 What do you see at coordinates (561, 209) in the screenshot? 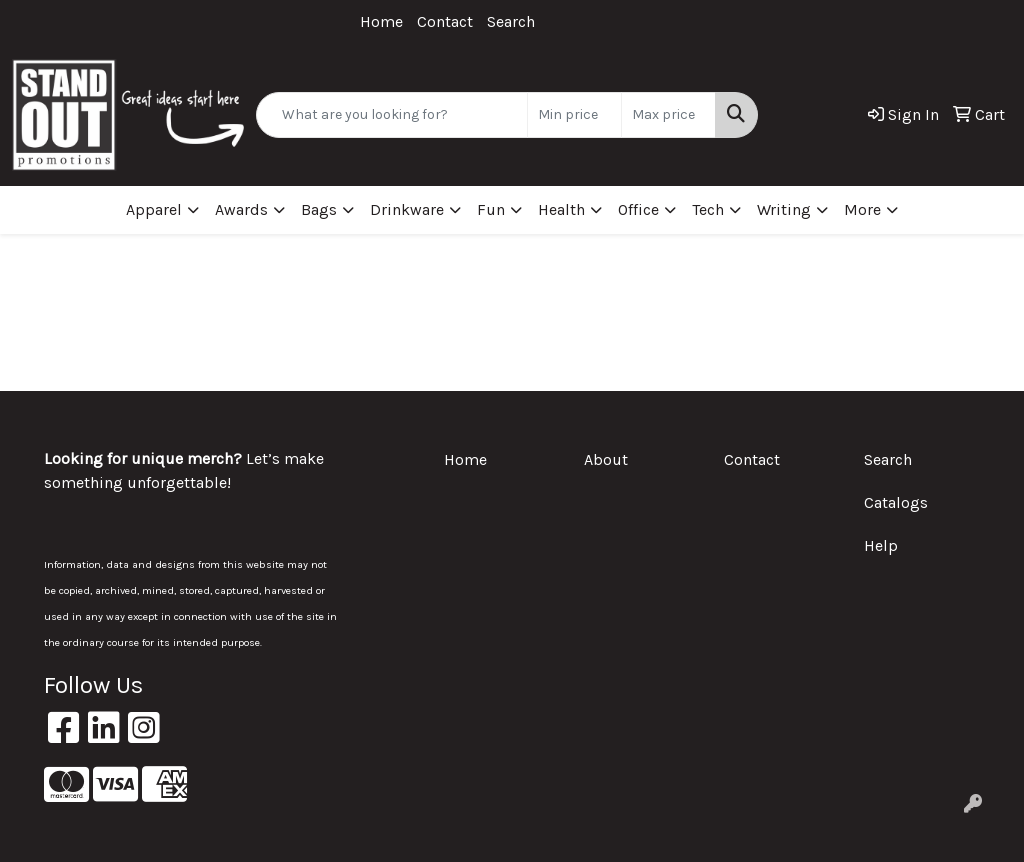
I see `Health [button]` at bounding box center [561, 209].